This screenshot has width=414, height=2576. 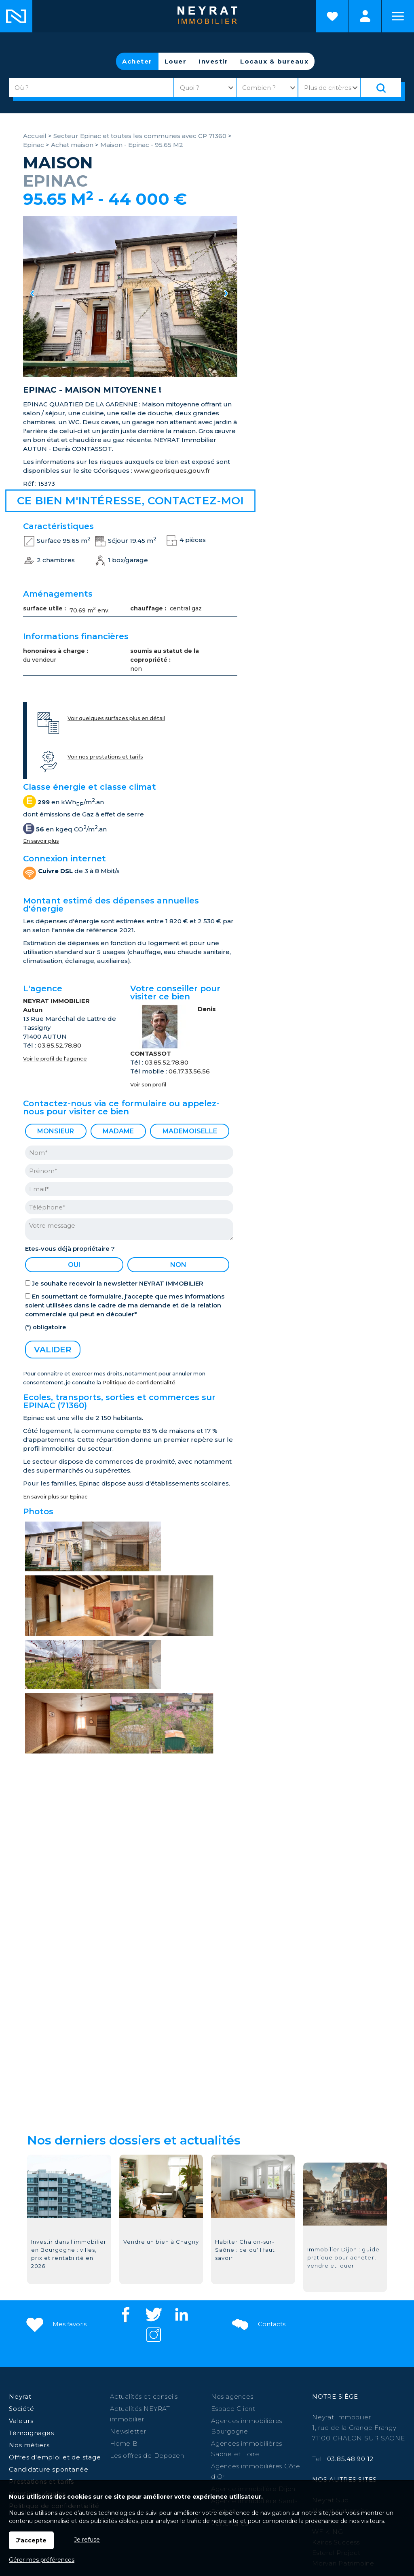 I want to click on Voir le profil de l'agence, so click(x=55, y=1059).